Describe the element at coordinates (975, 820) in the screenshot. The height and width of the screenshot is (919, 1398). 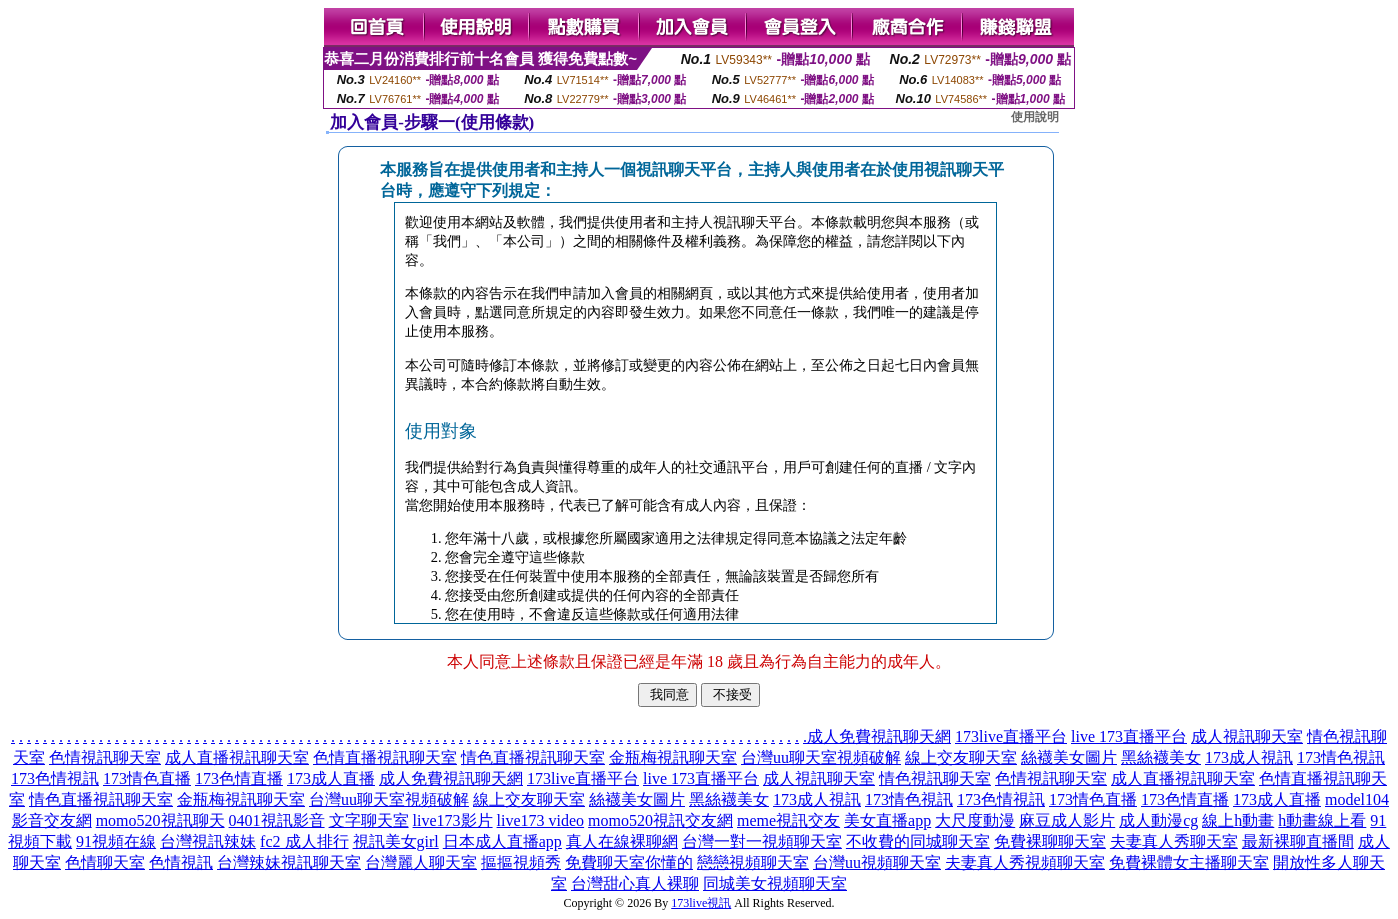
I see `大尺度動漫` at that location.